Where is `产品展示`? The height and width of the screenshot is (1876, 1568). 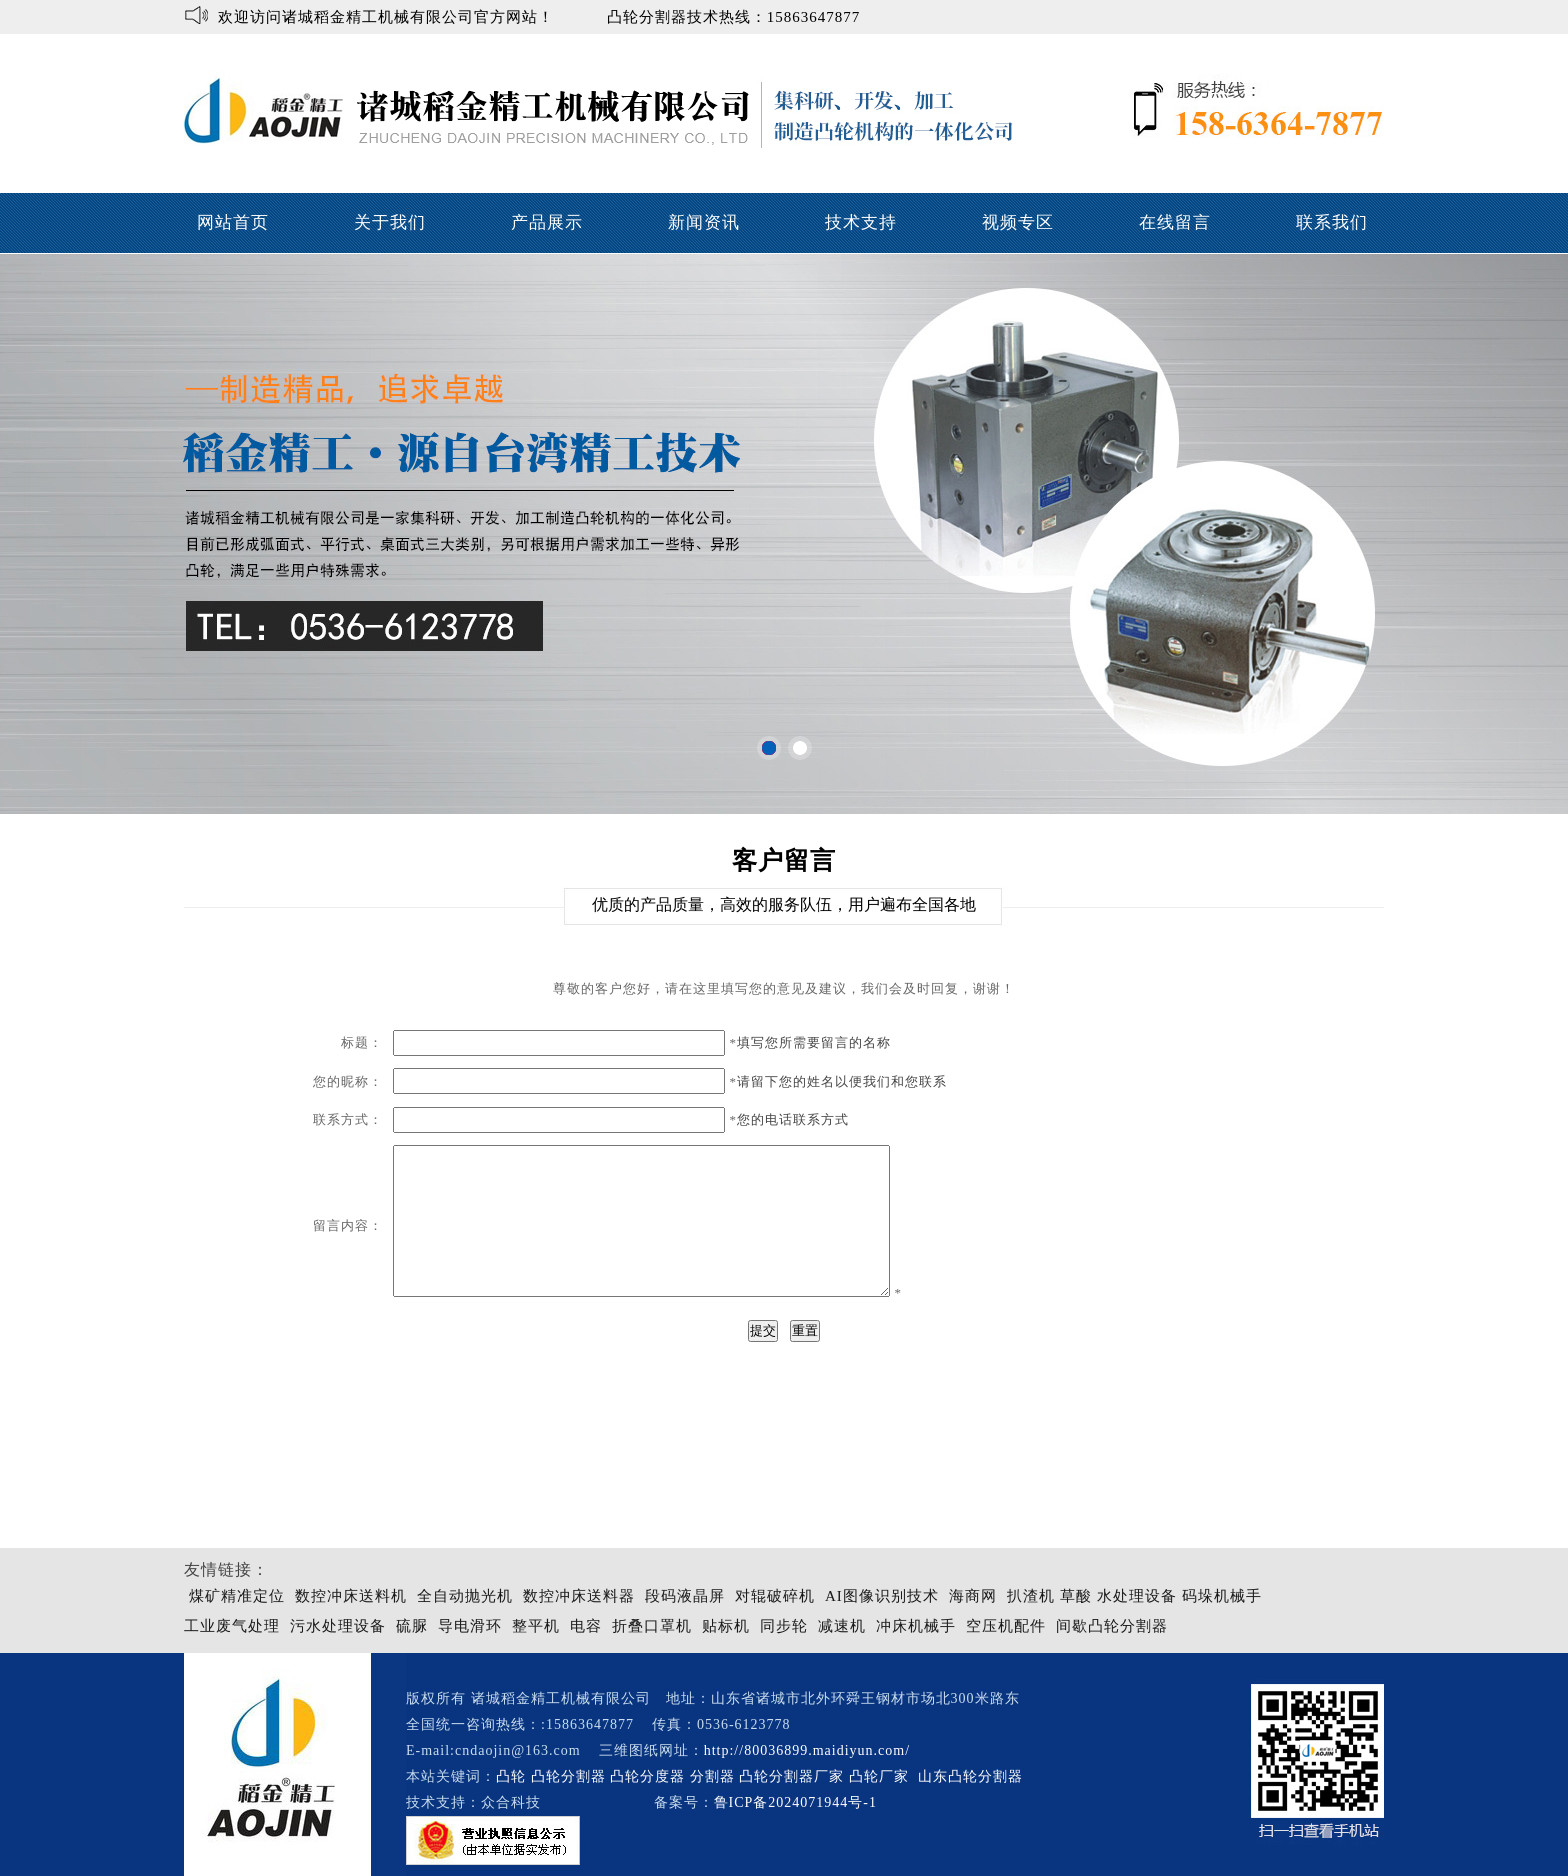 产品展示 is located at coordinates (547, 222).